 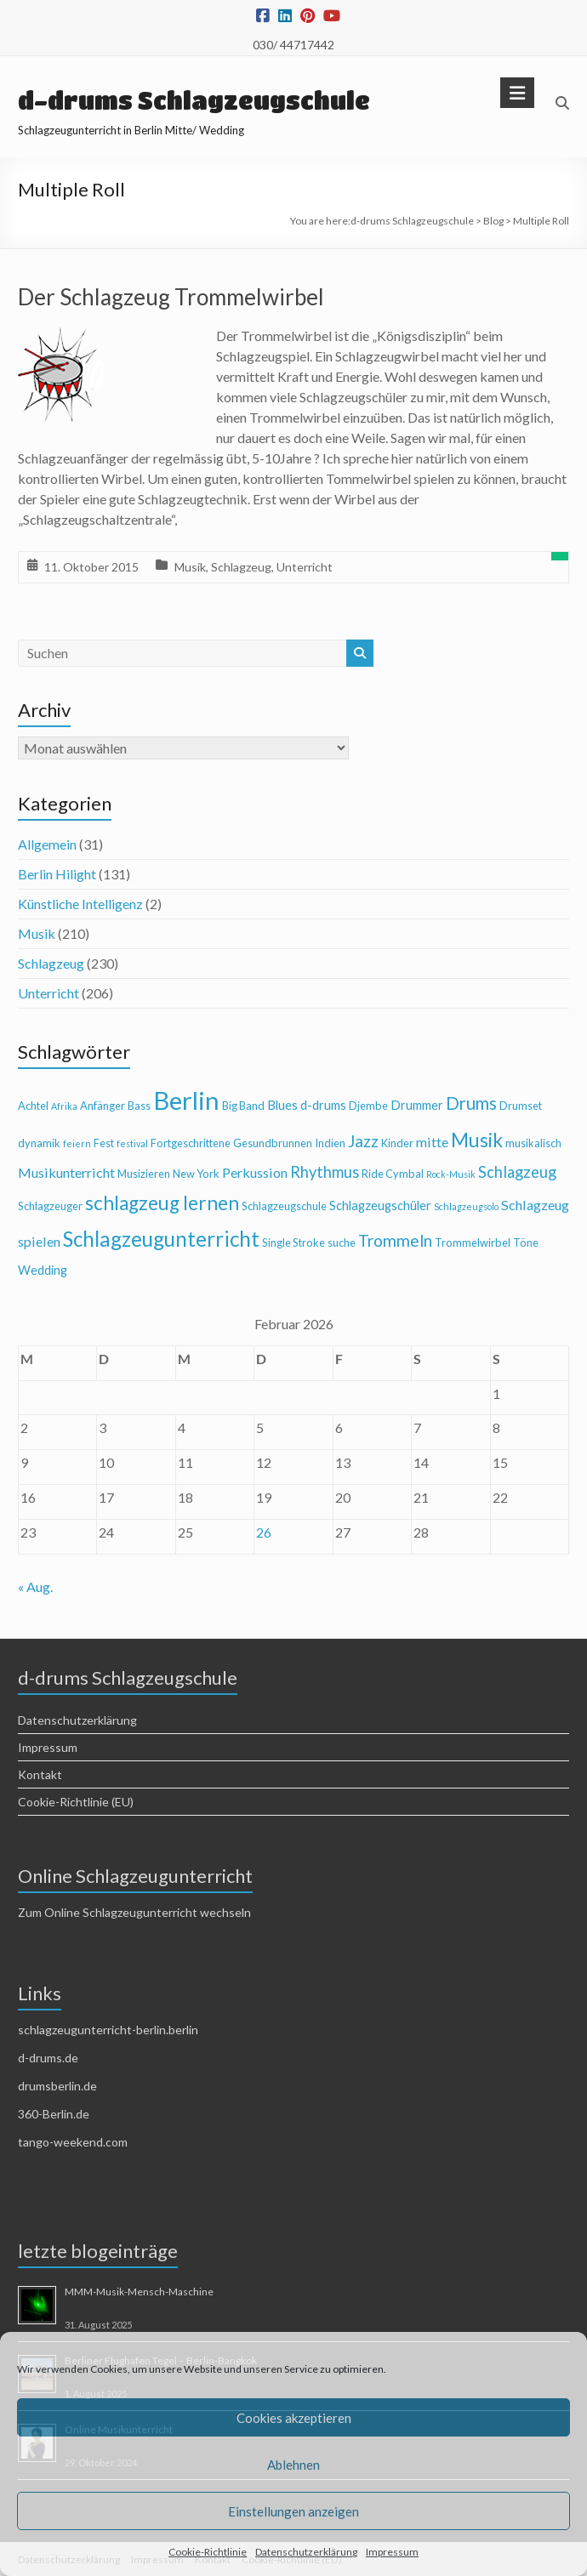 What do you see at coordinates (134, 1912) in the screenshot?
I see `Zum Online Schlagzeugunterricht wechseln` at bounding box center [134, 1912].